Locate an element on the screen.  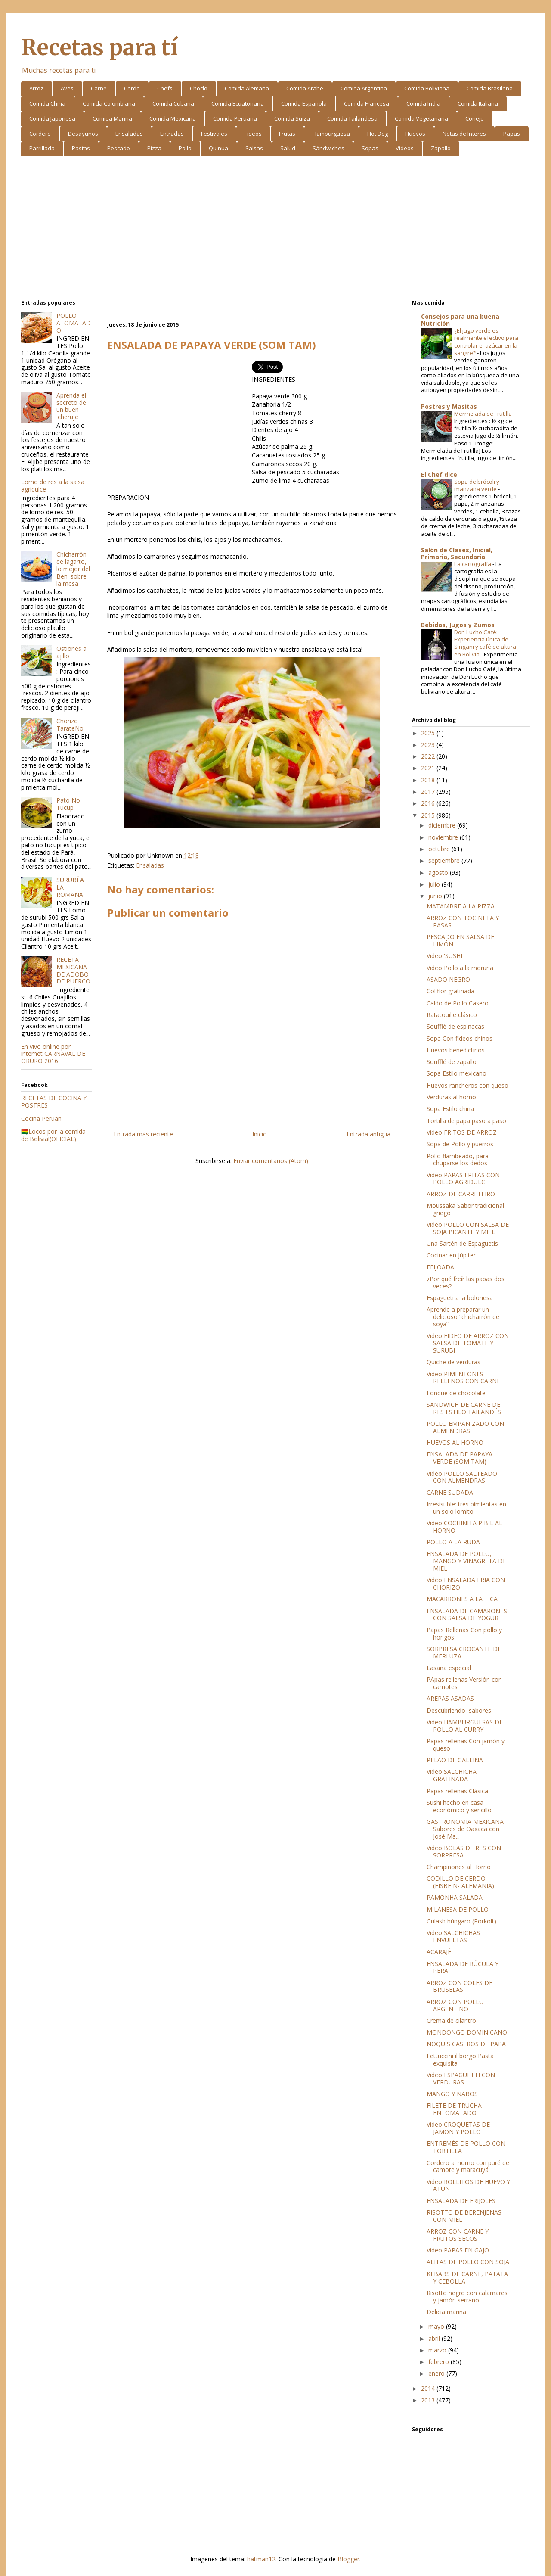
CODILLO DE CERDO (EISBEIN- ALEMANIA) is located at coordinates (460, 1882).